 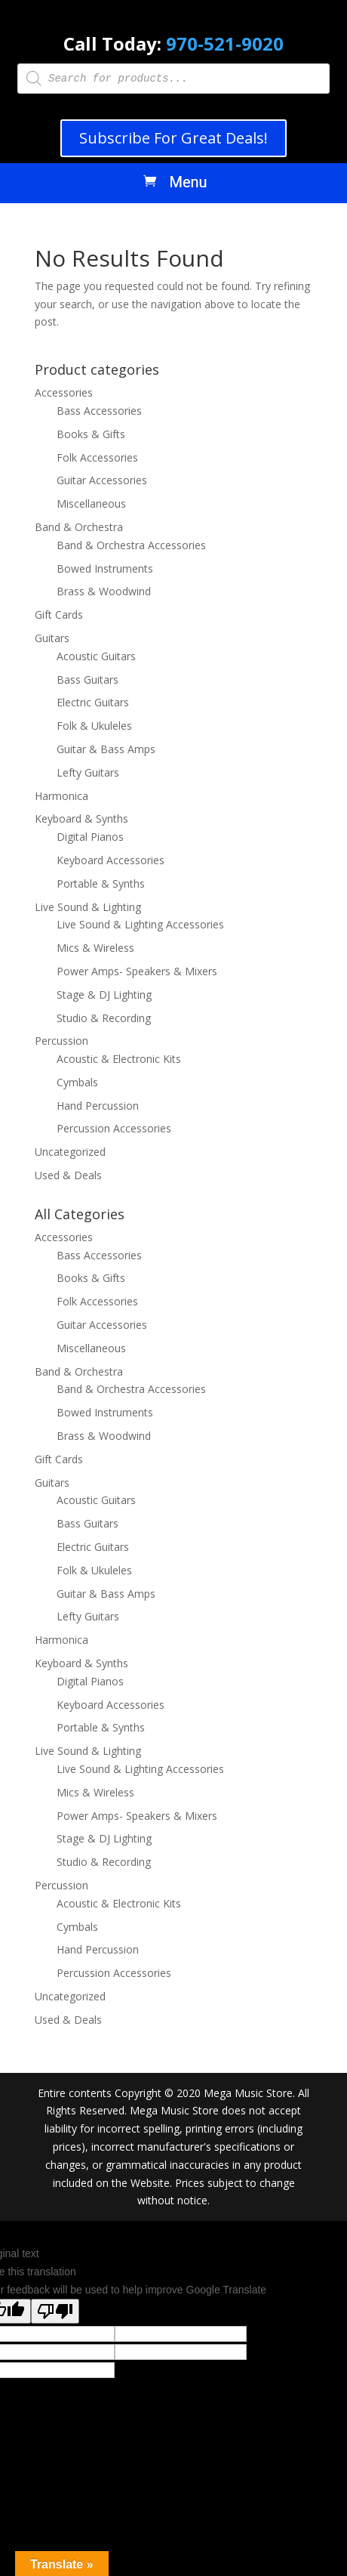 What do you see at coordinates (137, 971) in the screenshot?
I see `Power Amps- Speakers & Mixers` at bounding box center [137, 971].